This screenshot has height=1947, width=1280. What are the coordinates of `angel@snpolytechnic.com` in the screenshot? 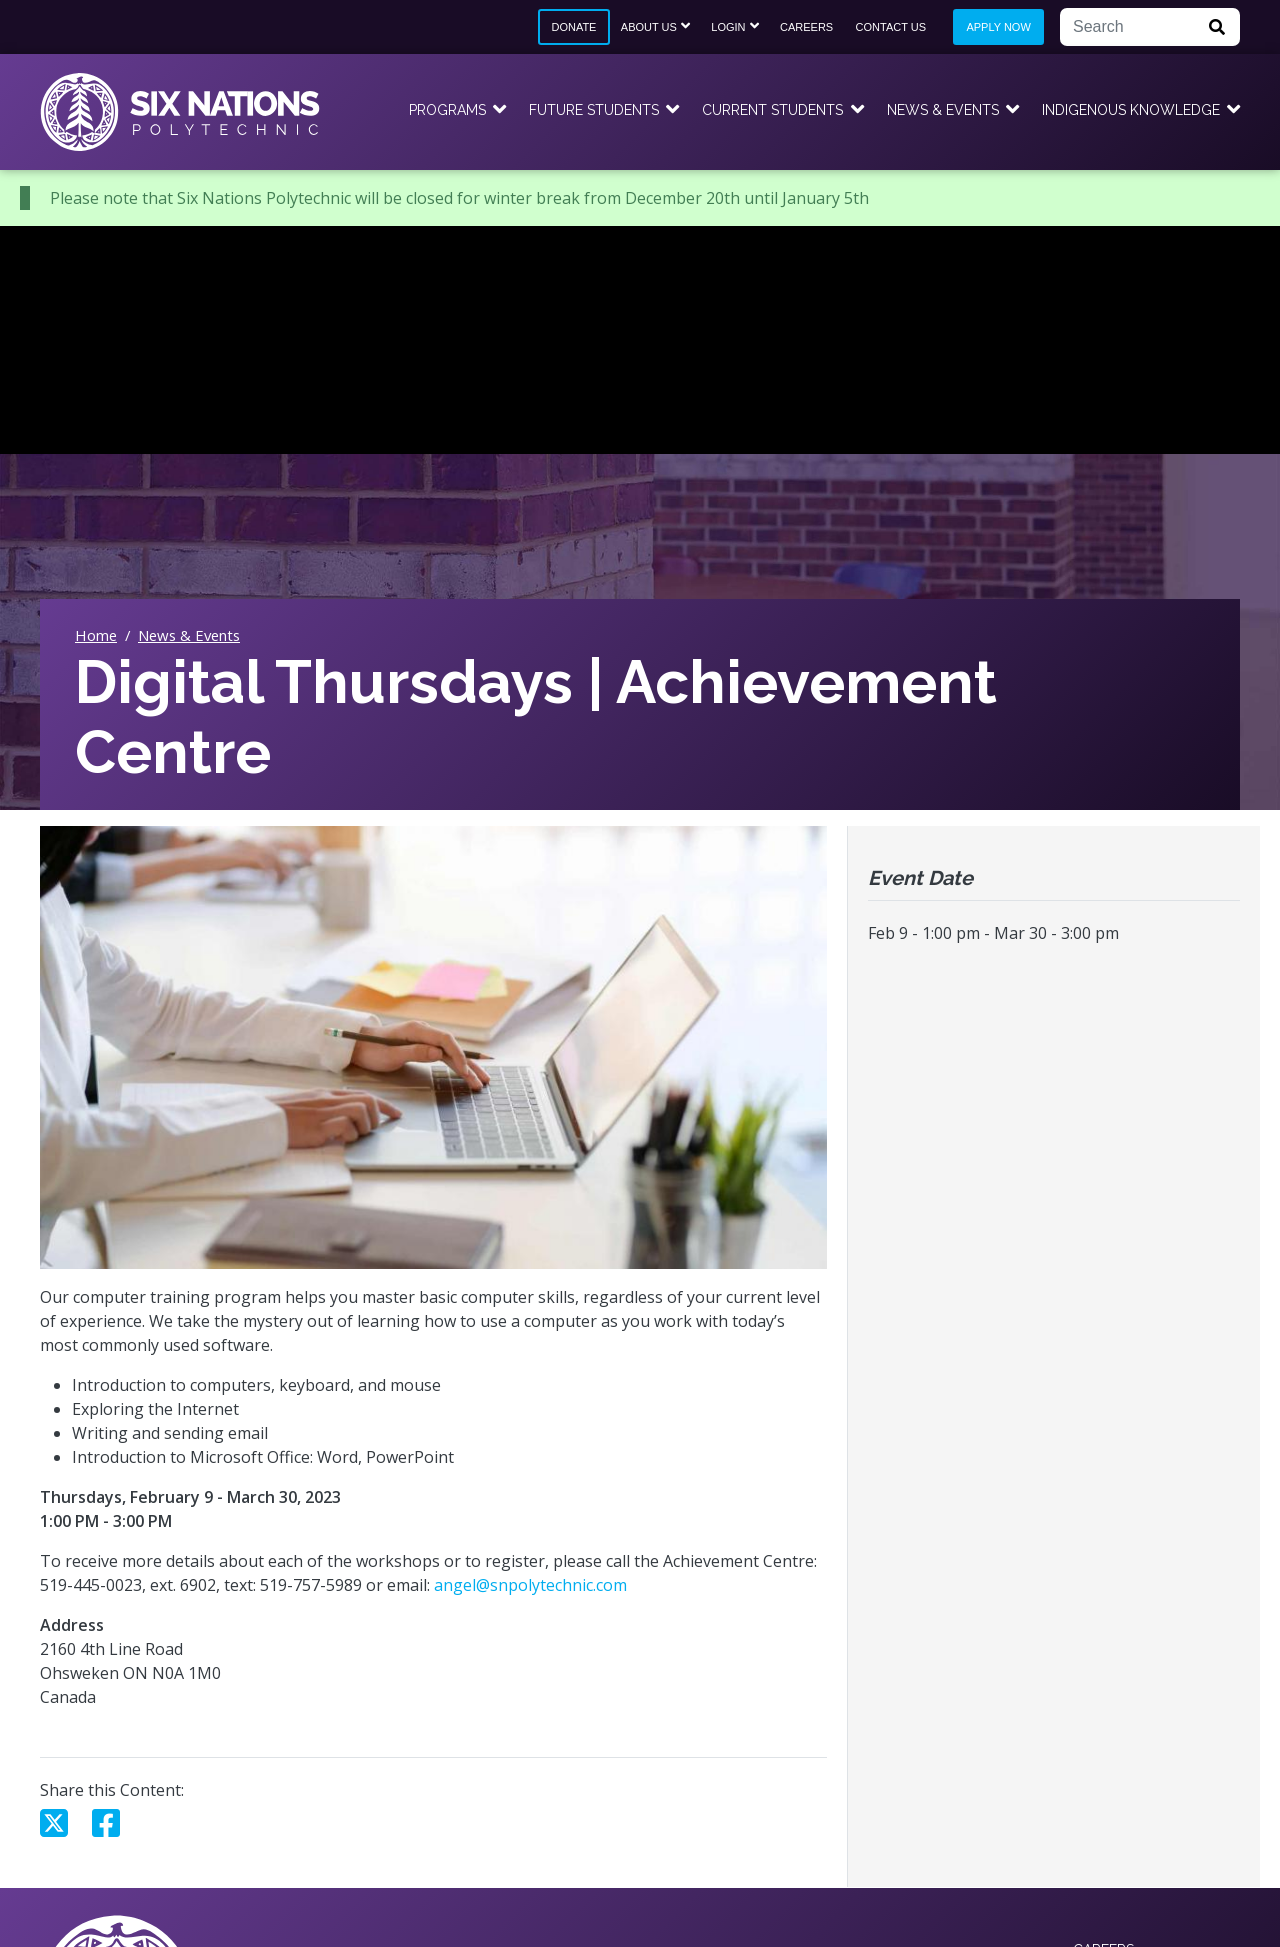 It's located at (530, 1585).